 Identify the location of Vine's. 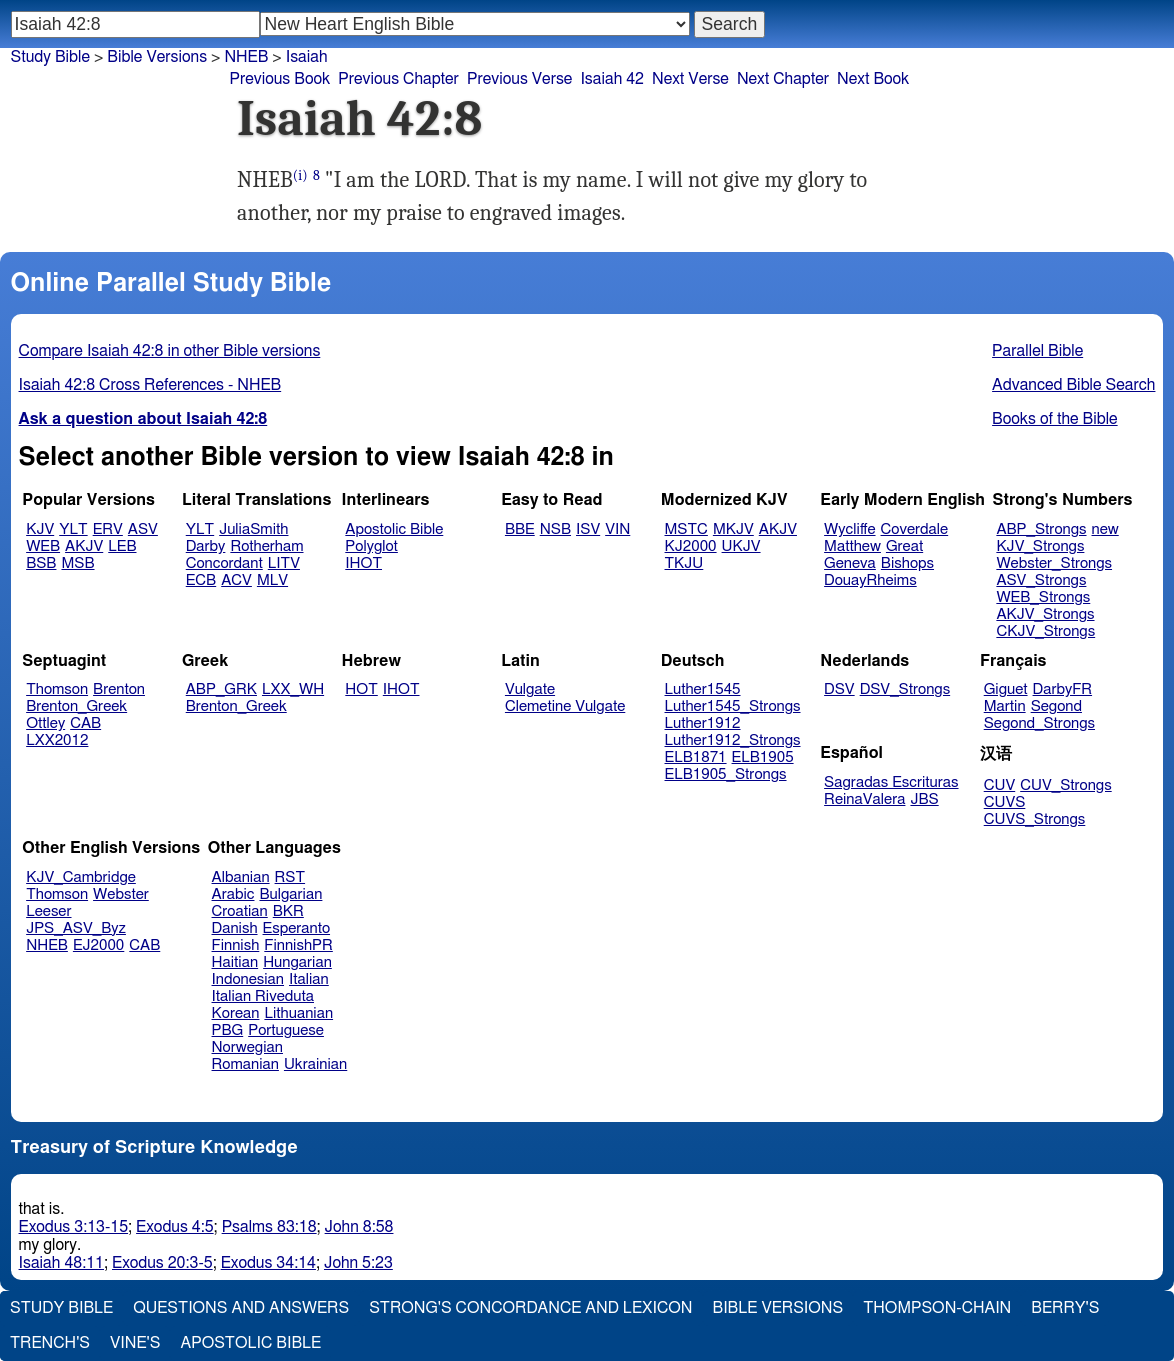
(135, 1343).